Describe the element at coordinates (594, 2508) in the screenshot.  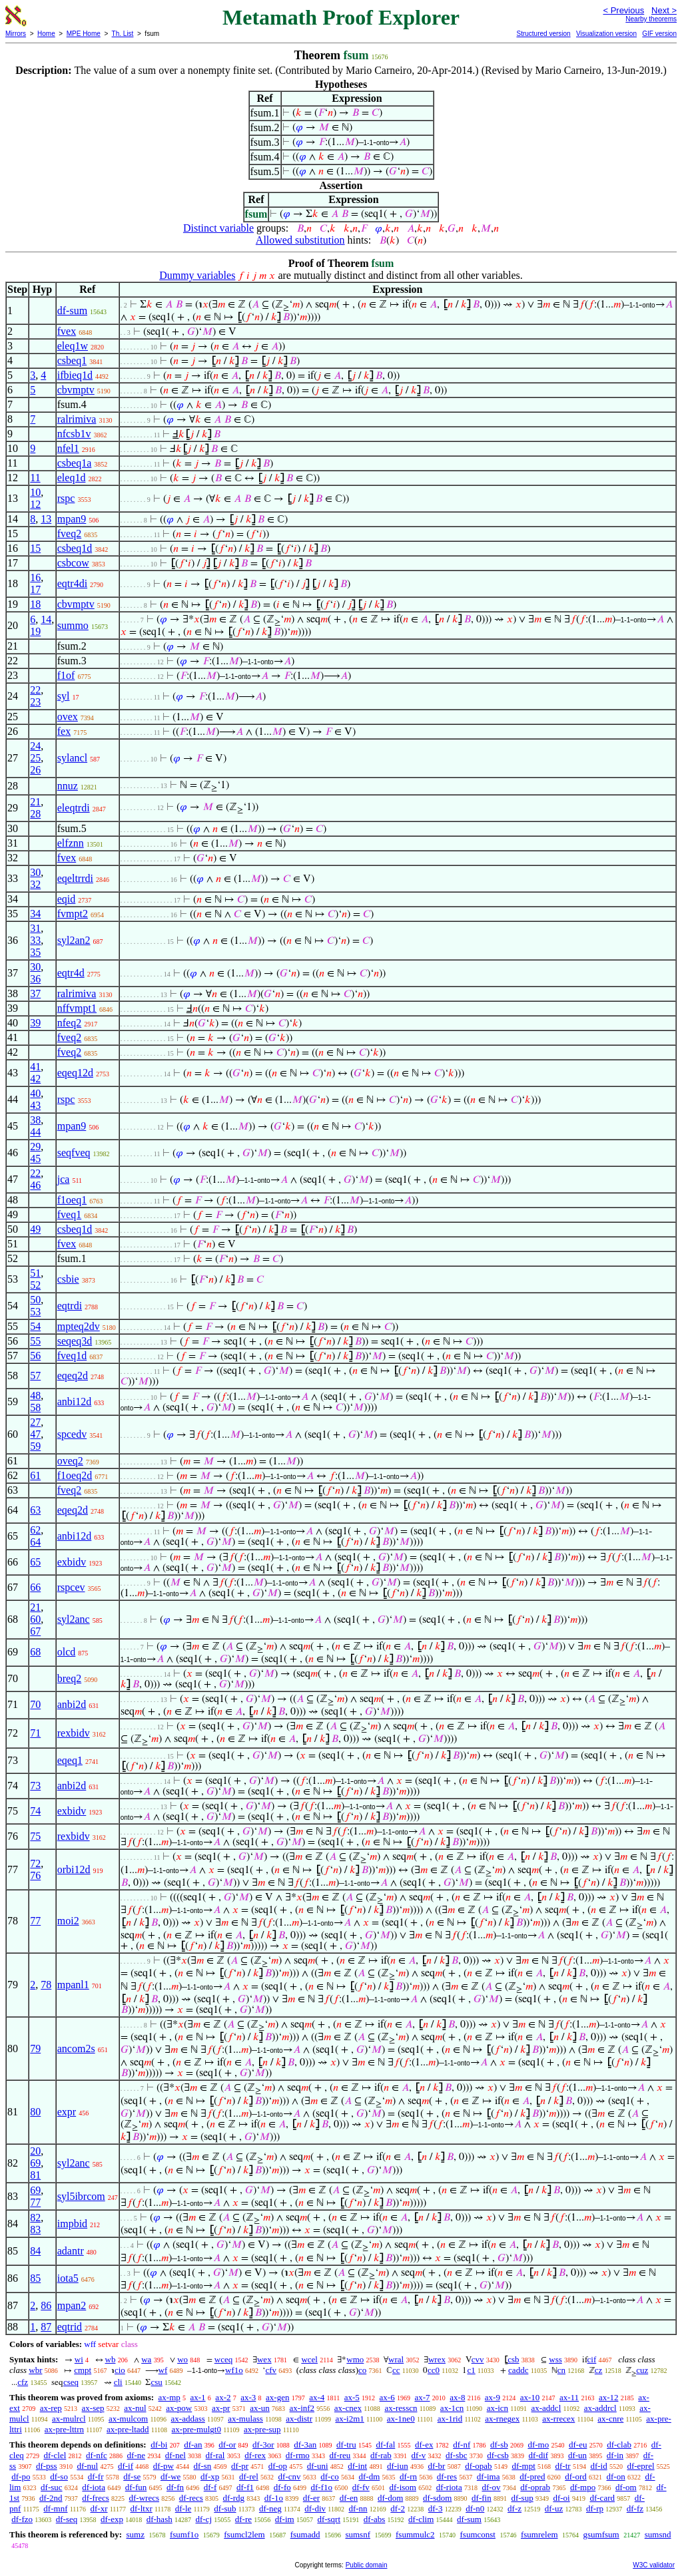
I see `df-rp` at that location.